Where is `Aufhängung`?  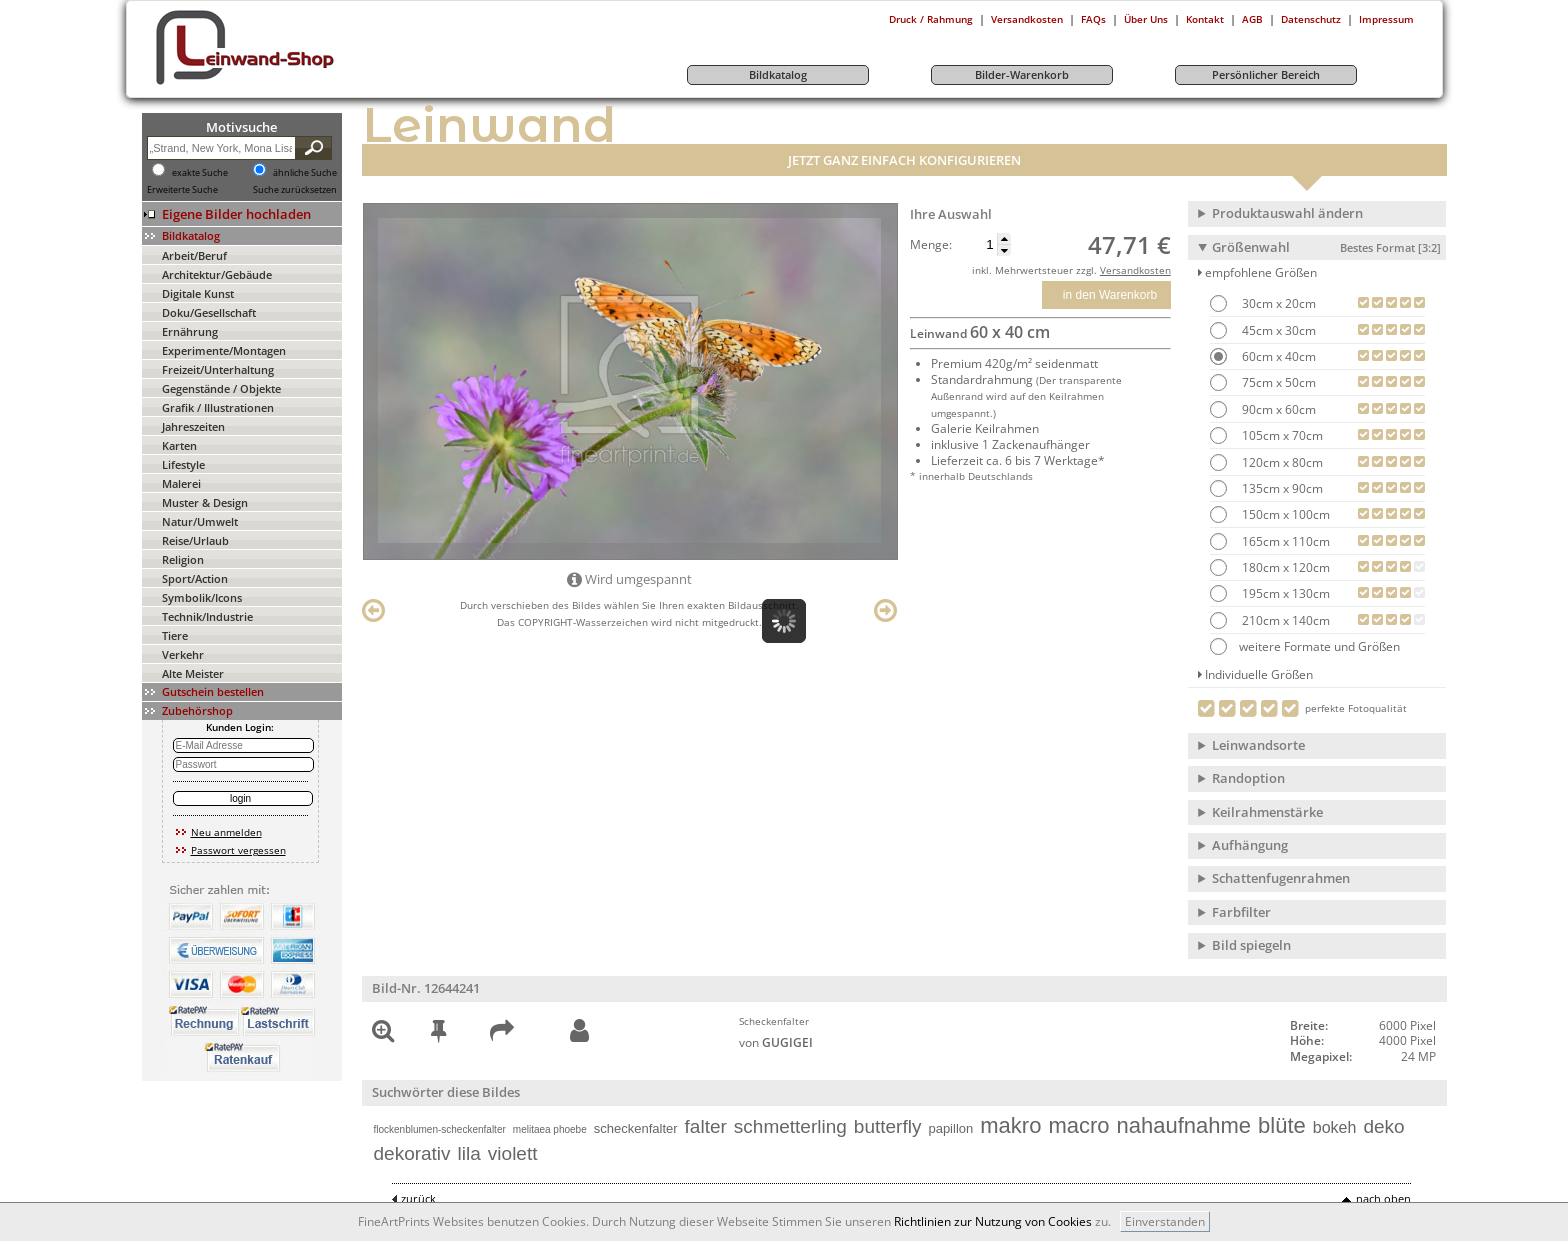
Aufhängung is located at coordinates (1250, 845).